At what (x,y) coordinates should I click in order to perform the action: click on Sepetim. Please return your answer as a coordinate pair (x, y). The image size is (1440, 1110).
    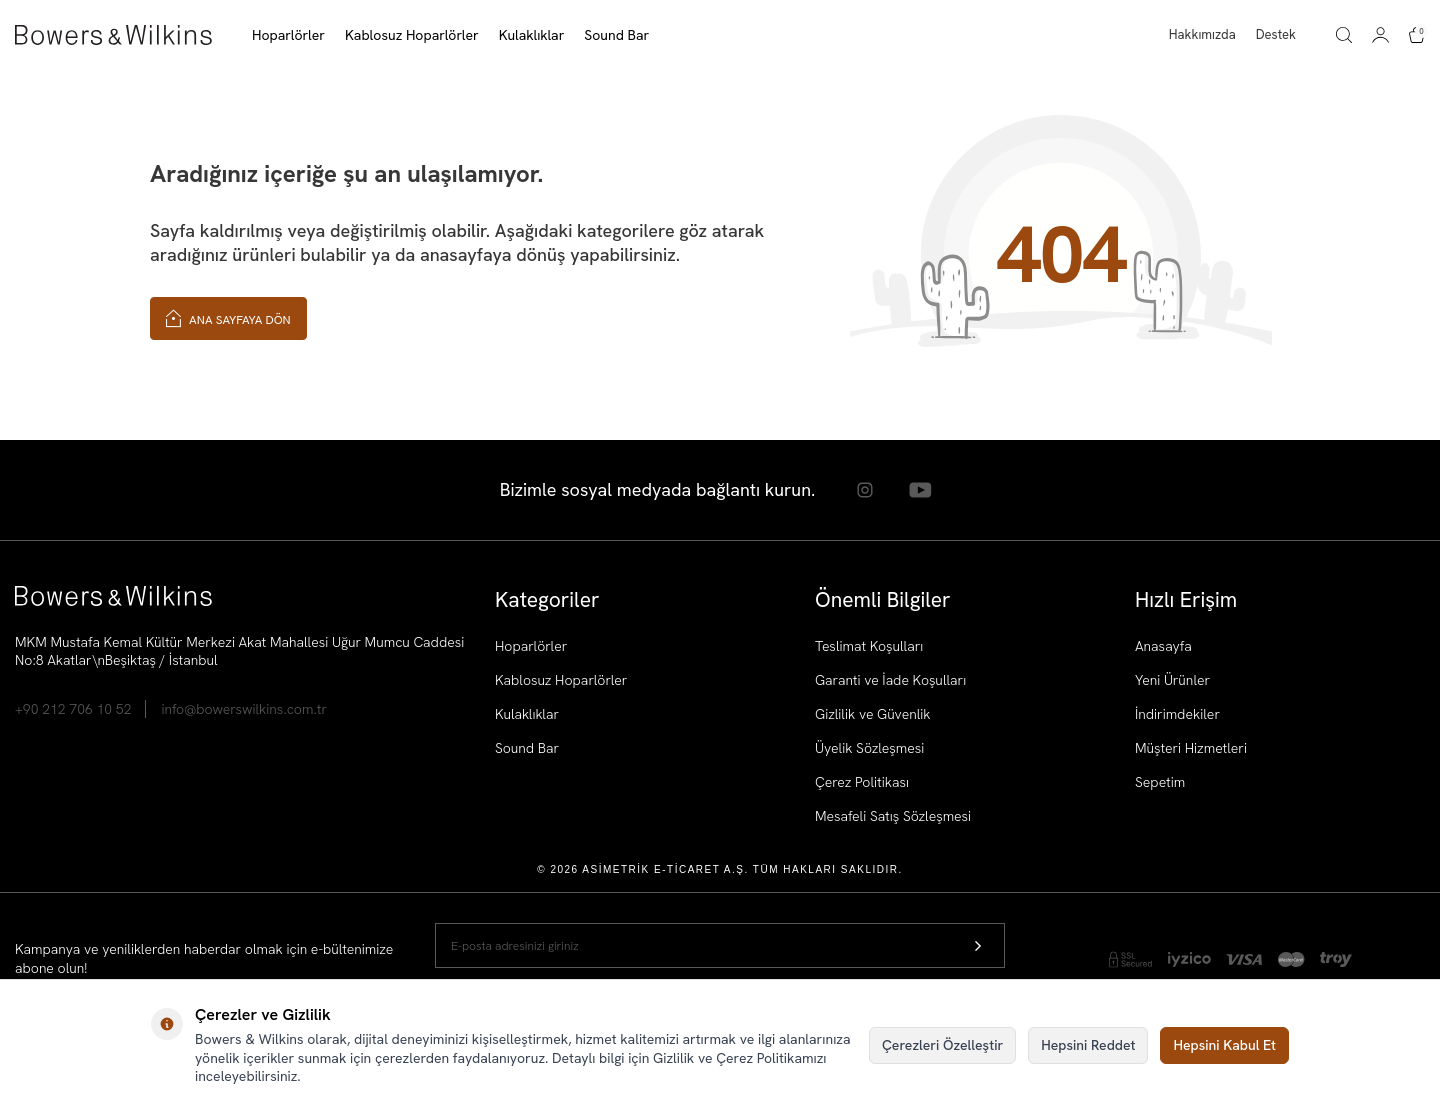
    Looking at the image, I should click on (1160, 782).